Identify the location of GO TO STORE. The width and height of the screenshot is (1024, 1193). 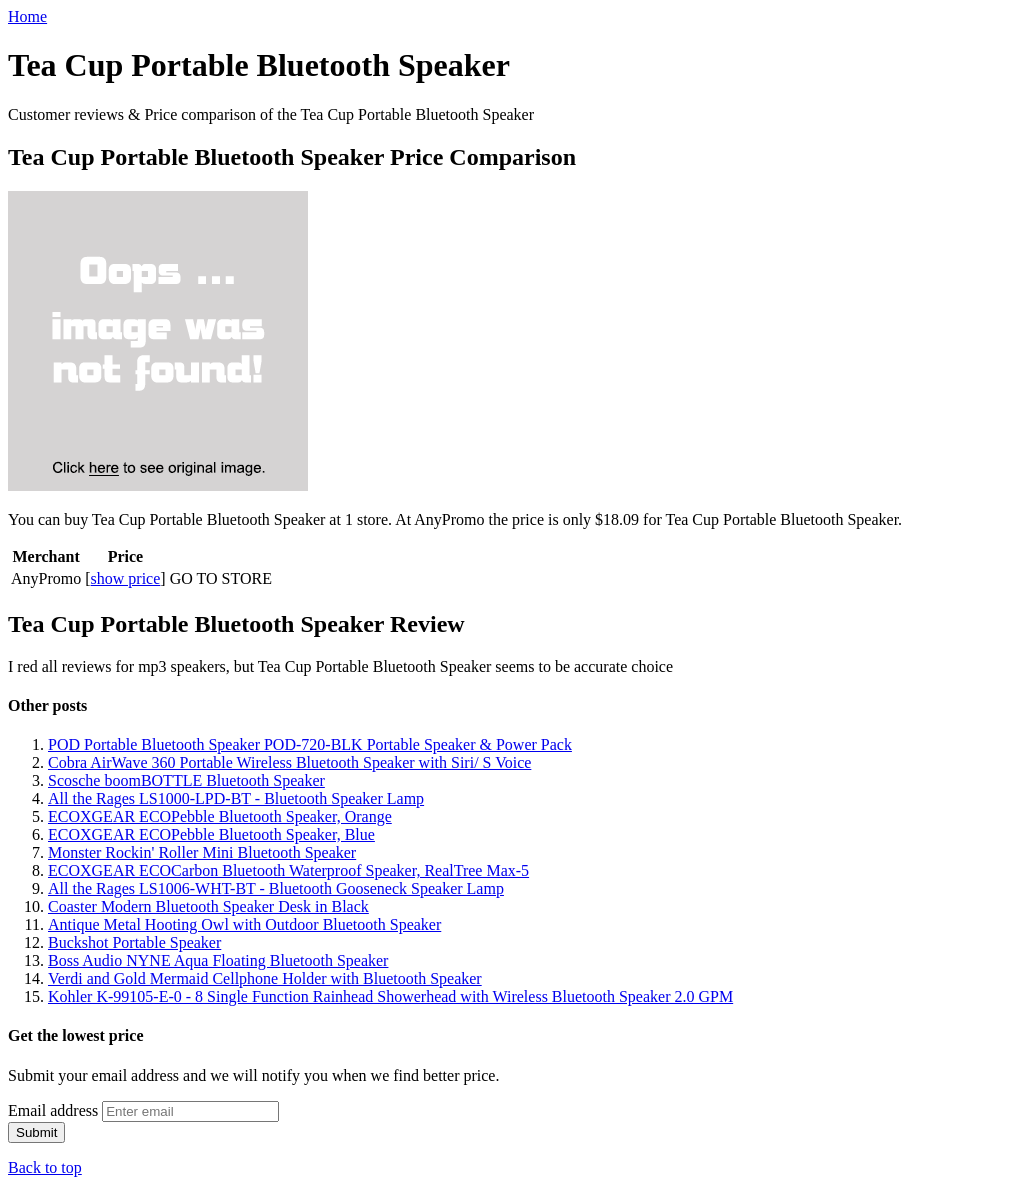
(221, 578).